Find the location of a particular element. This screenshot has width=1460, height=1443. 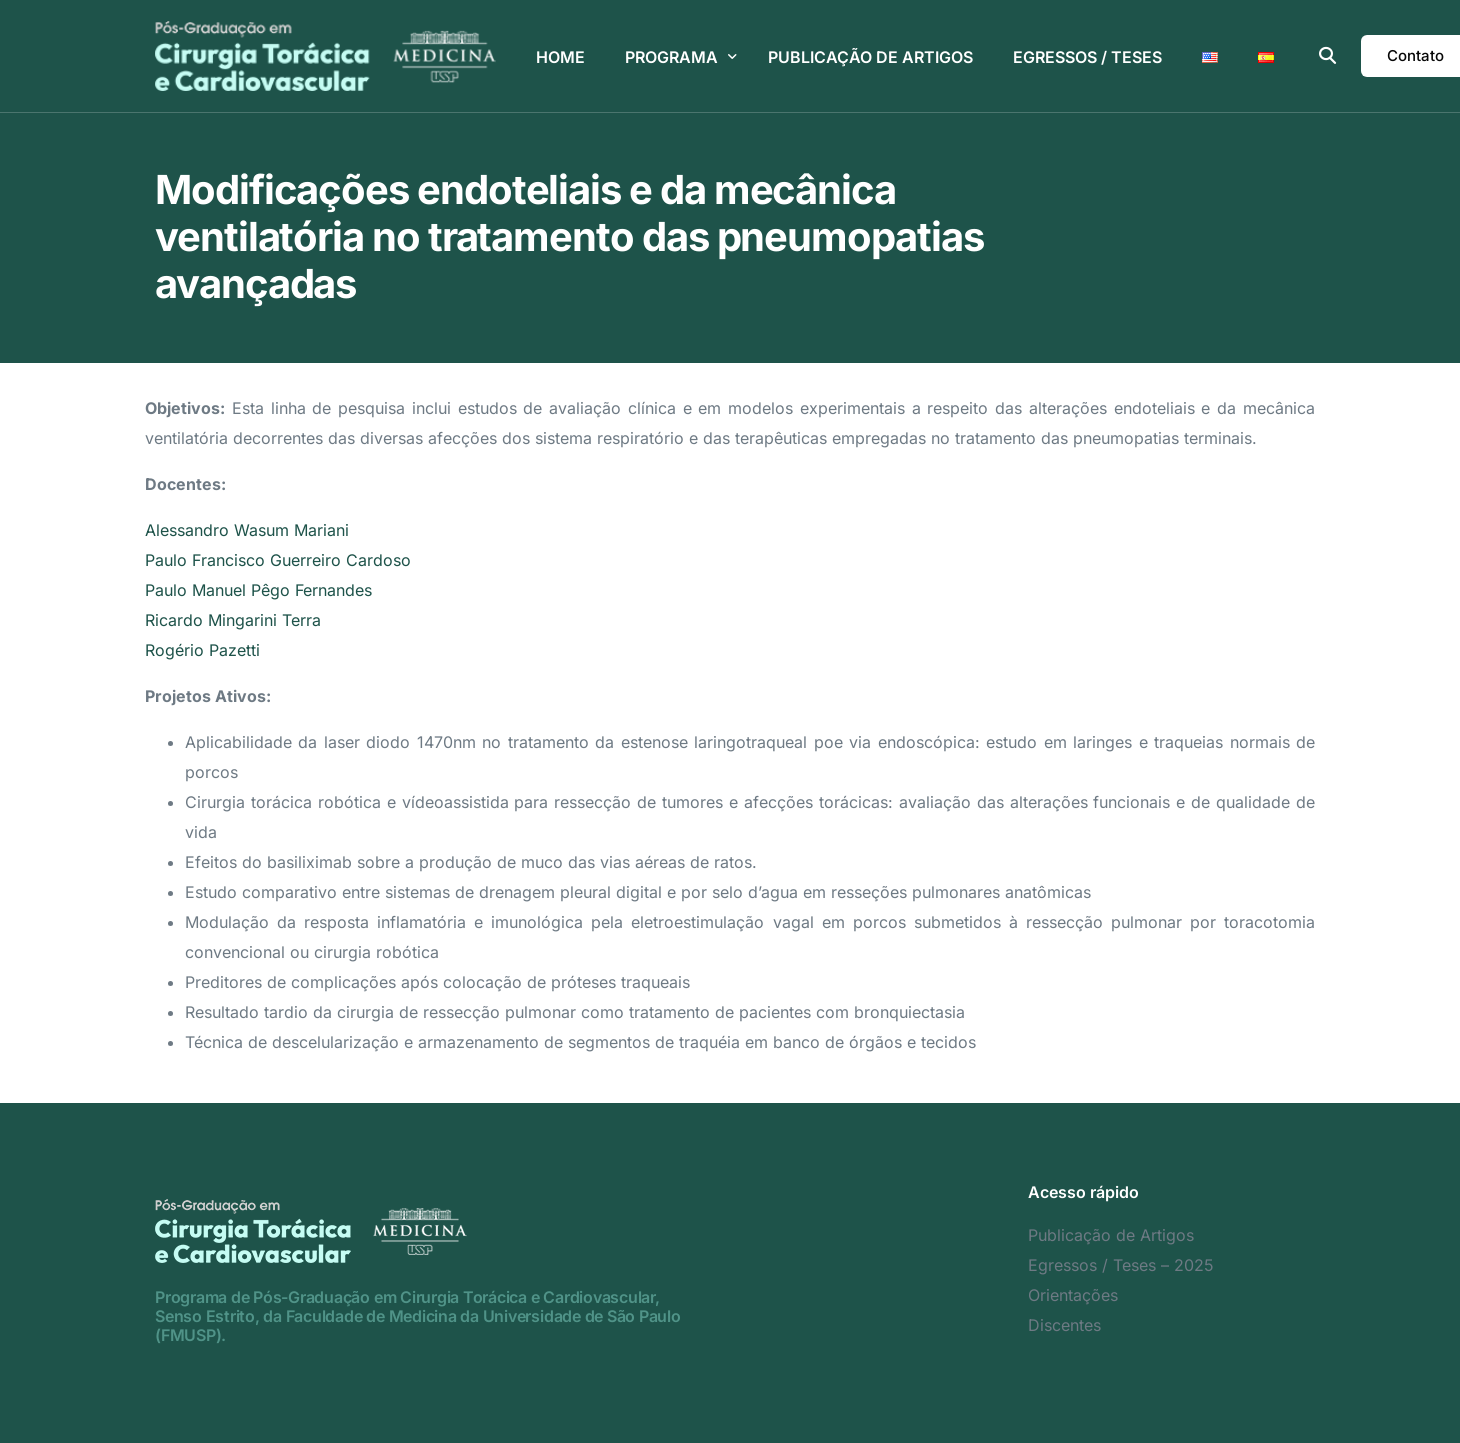

Alessandro Wasum Mariani is located at coordinates (247, 530).